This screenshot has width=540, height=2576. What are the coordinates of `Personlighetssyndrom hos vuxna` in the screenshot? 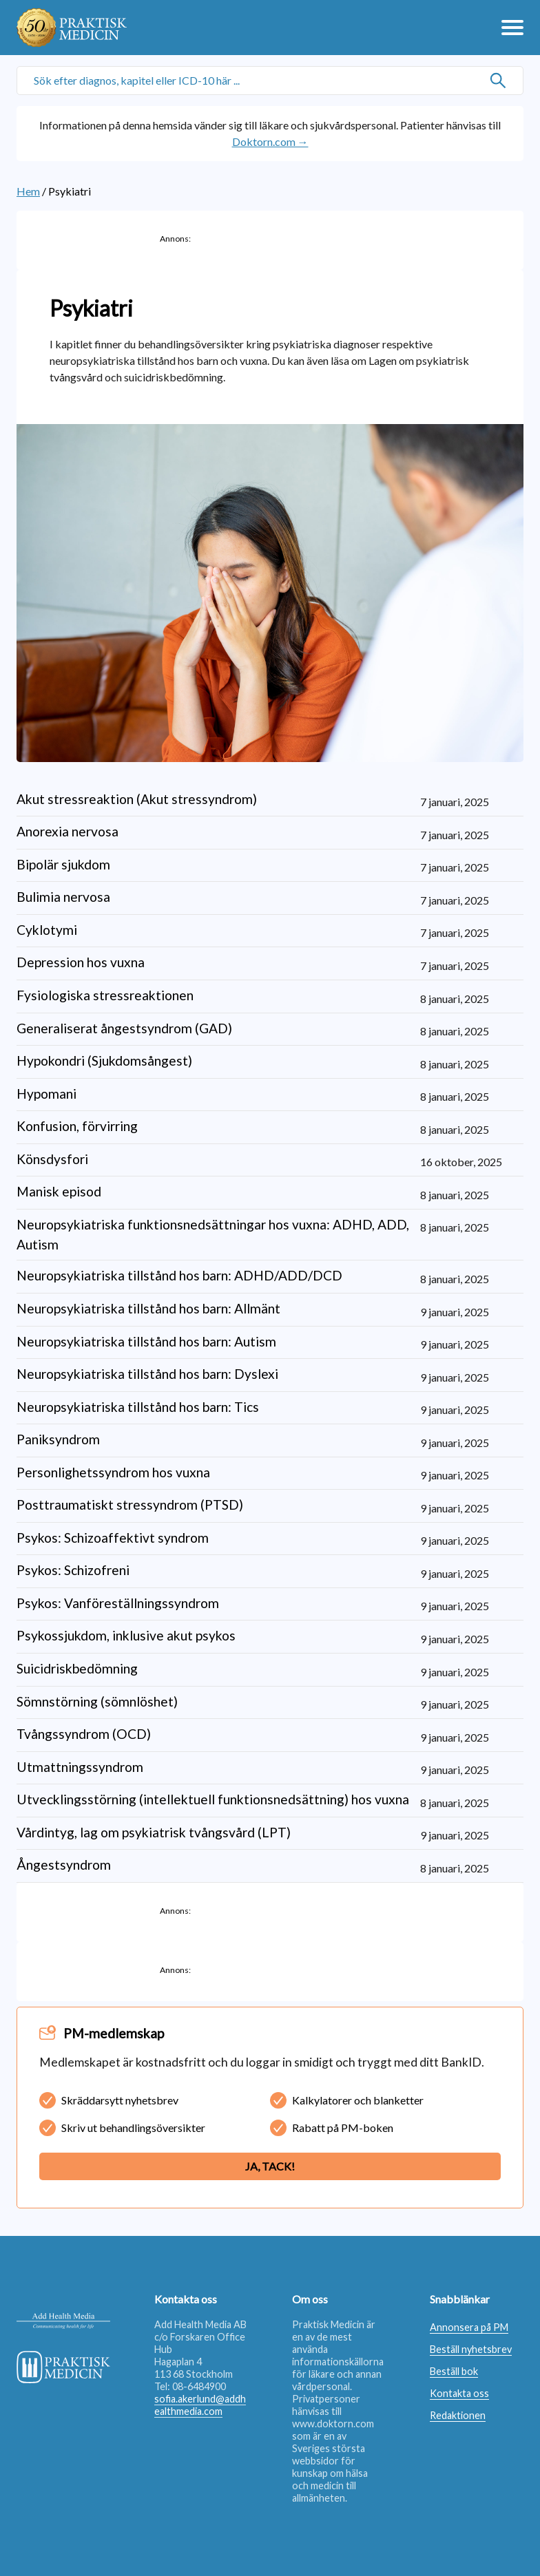 It's located at (113, 1472).